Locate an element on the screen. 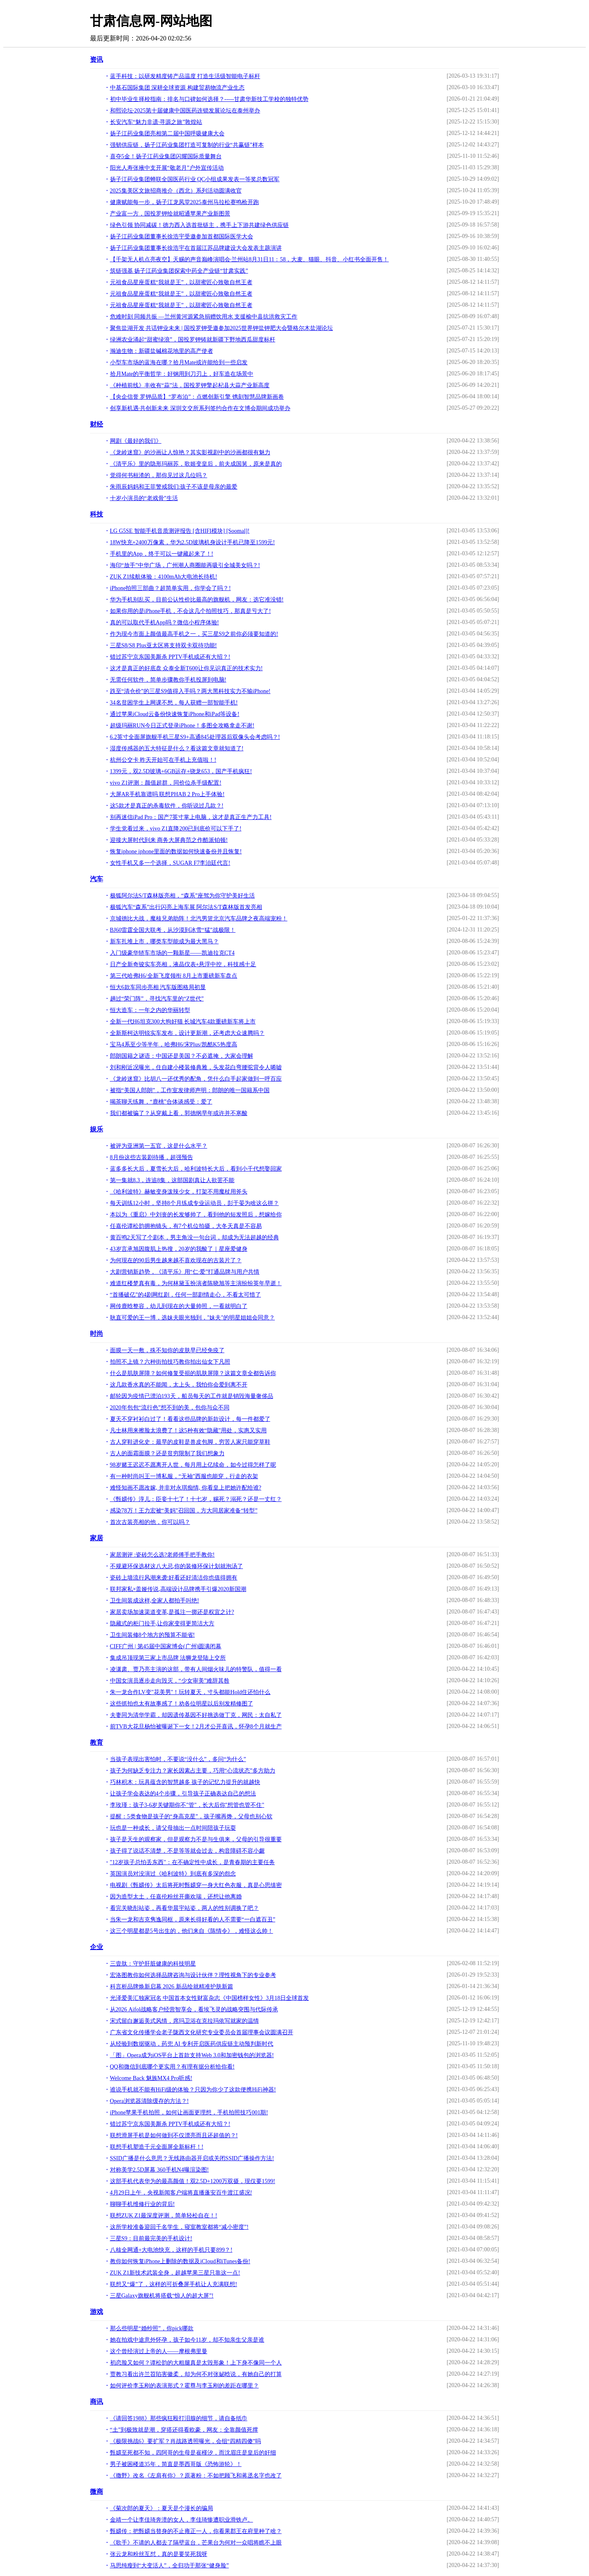  当朱一龙和吉克隽逸同框，原来长得好看的人不需要“一白遮百丑” is located at coordinates (192, 1919).